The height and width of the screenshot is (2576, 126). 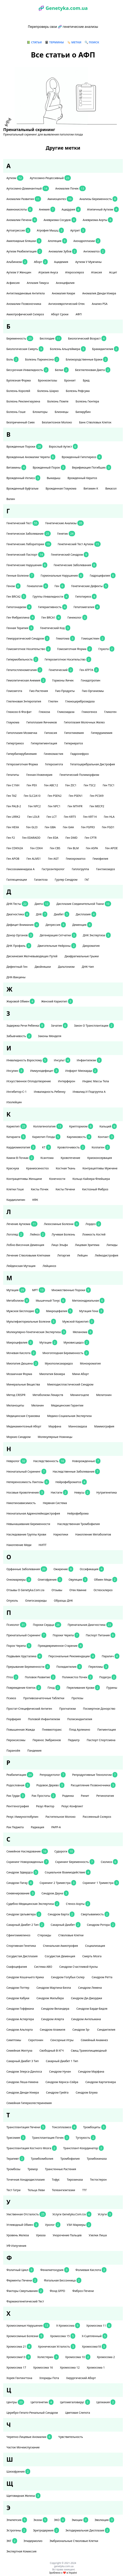 What do you see at coordinates (19, 1036) in the screenshot?
I see `забывчивость` at bounding box center [19, 1036].